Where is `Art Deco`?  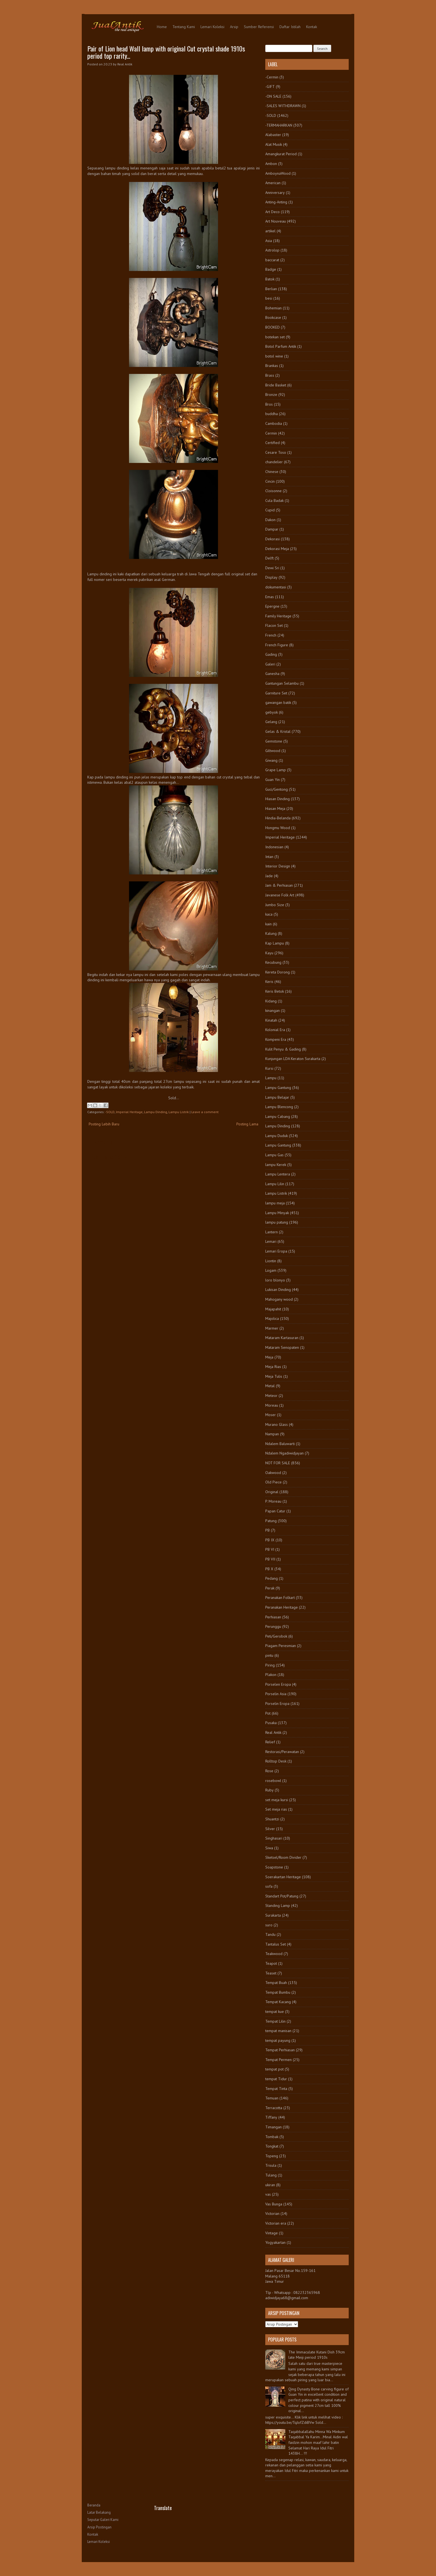
Art Deco is located at coordinates (272, 211).